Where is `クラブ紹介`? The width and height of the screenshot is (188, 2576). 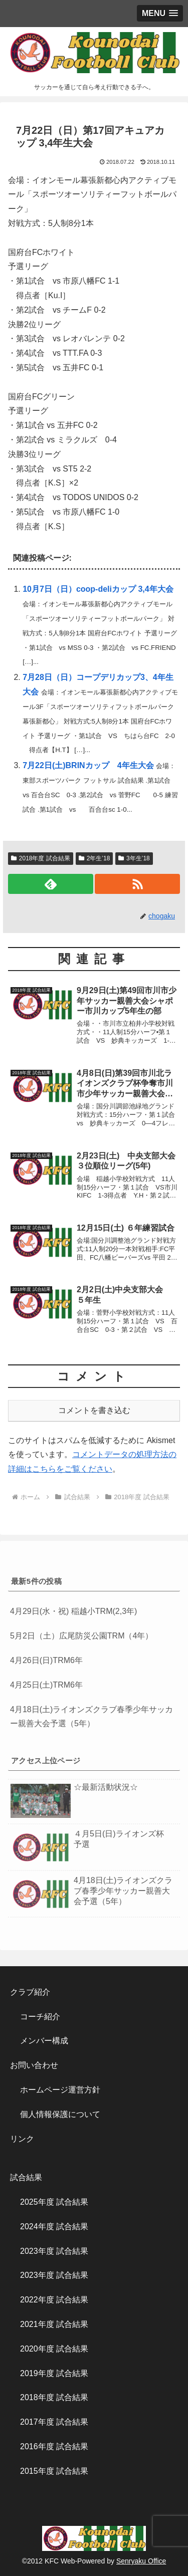 クラブ紹介 is located at coordinates (34, 1992).